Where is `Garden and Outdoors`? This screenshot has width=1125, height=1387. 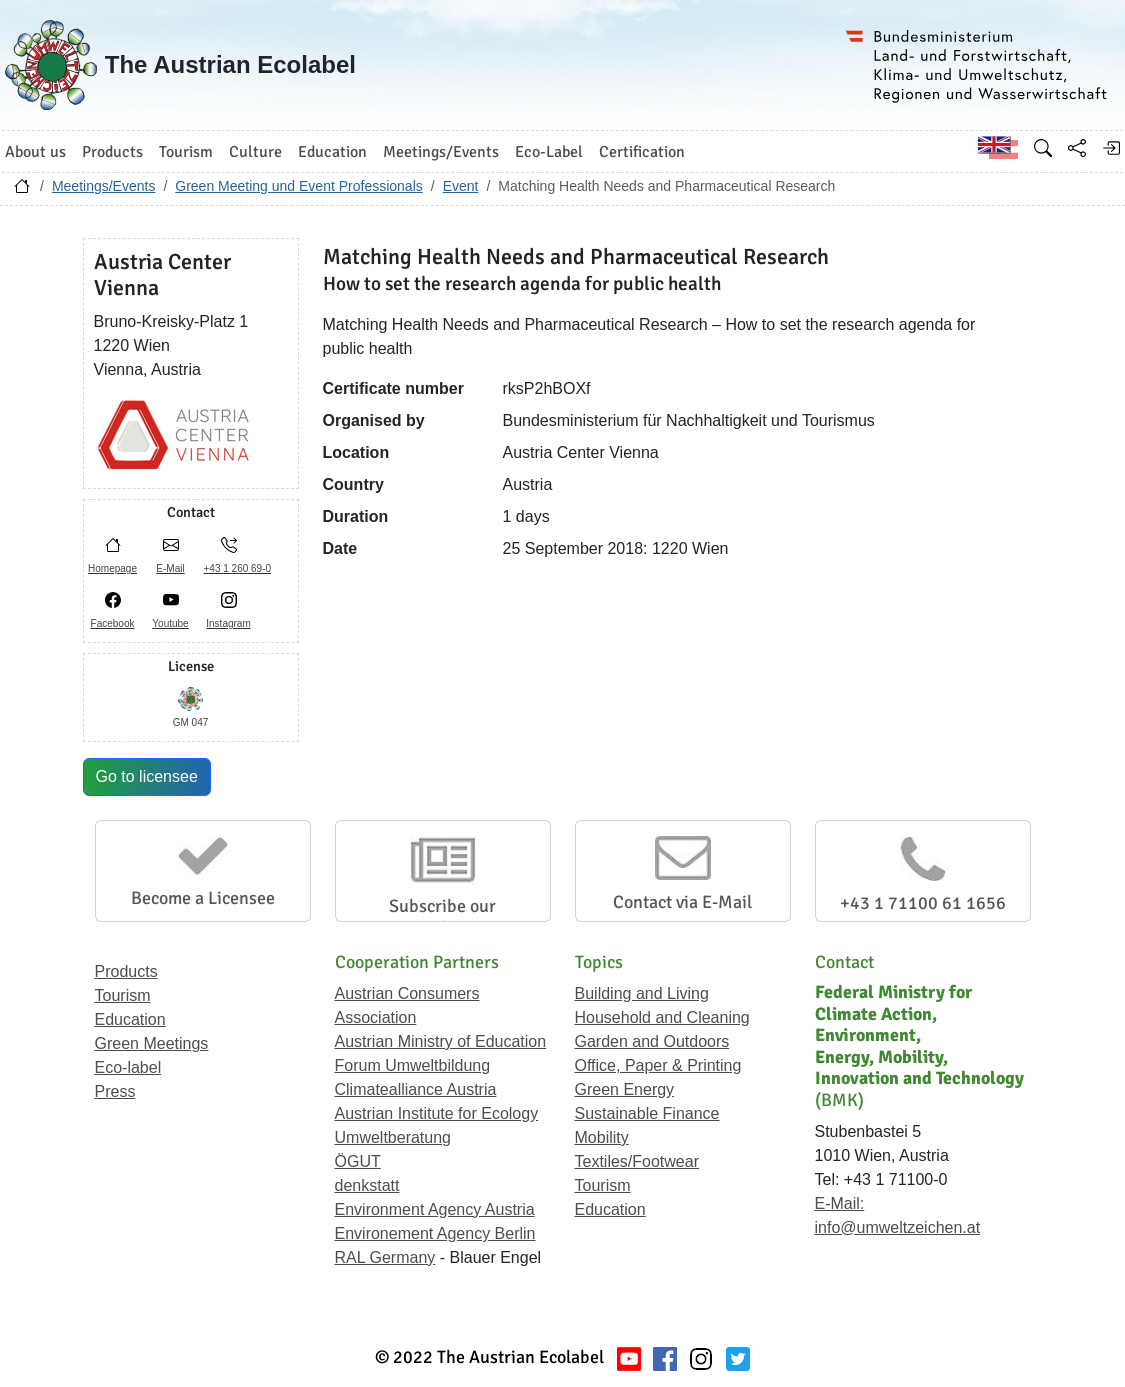
Garden and Outdoors is located at coordinates (652, 1041).